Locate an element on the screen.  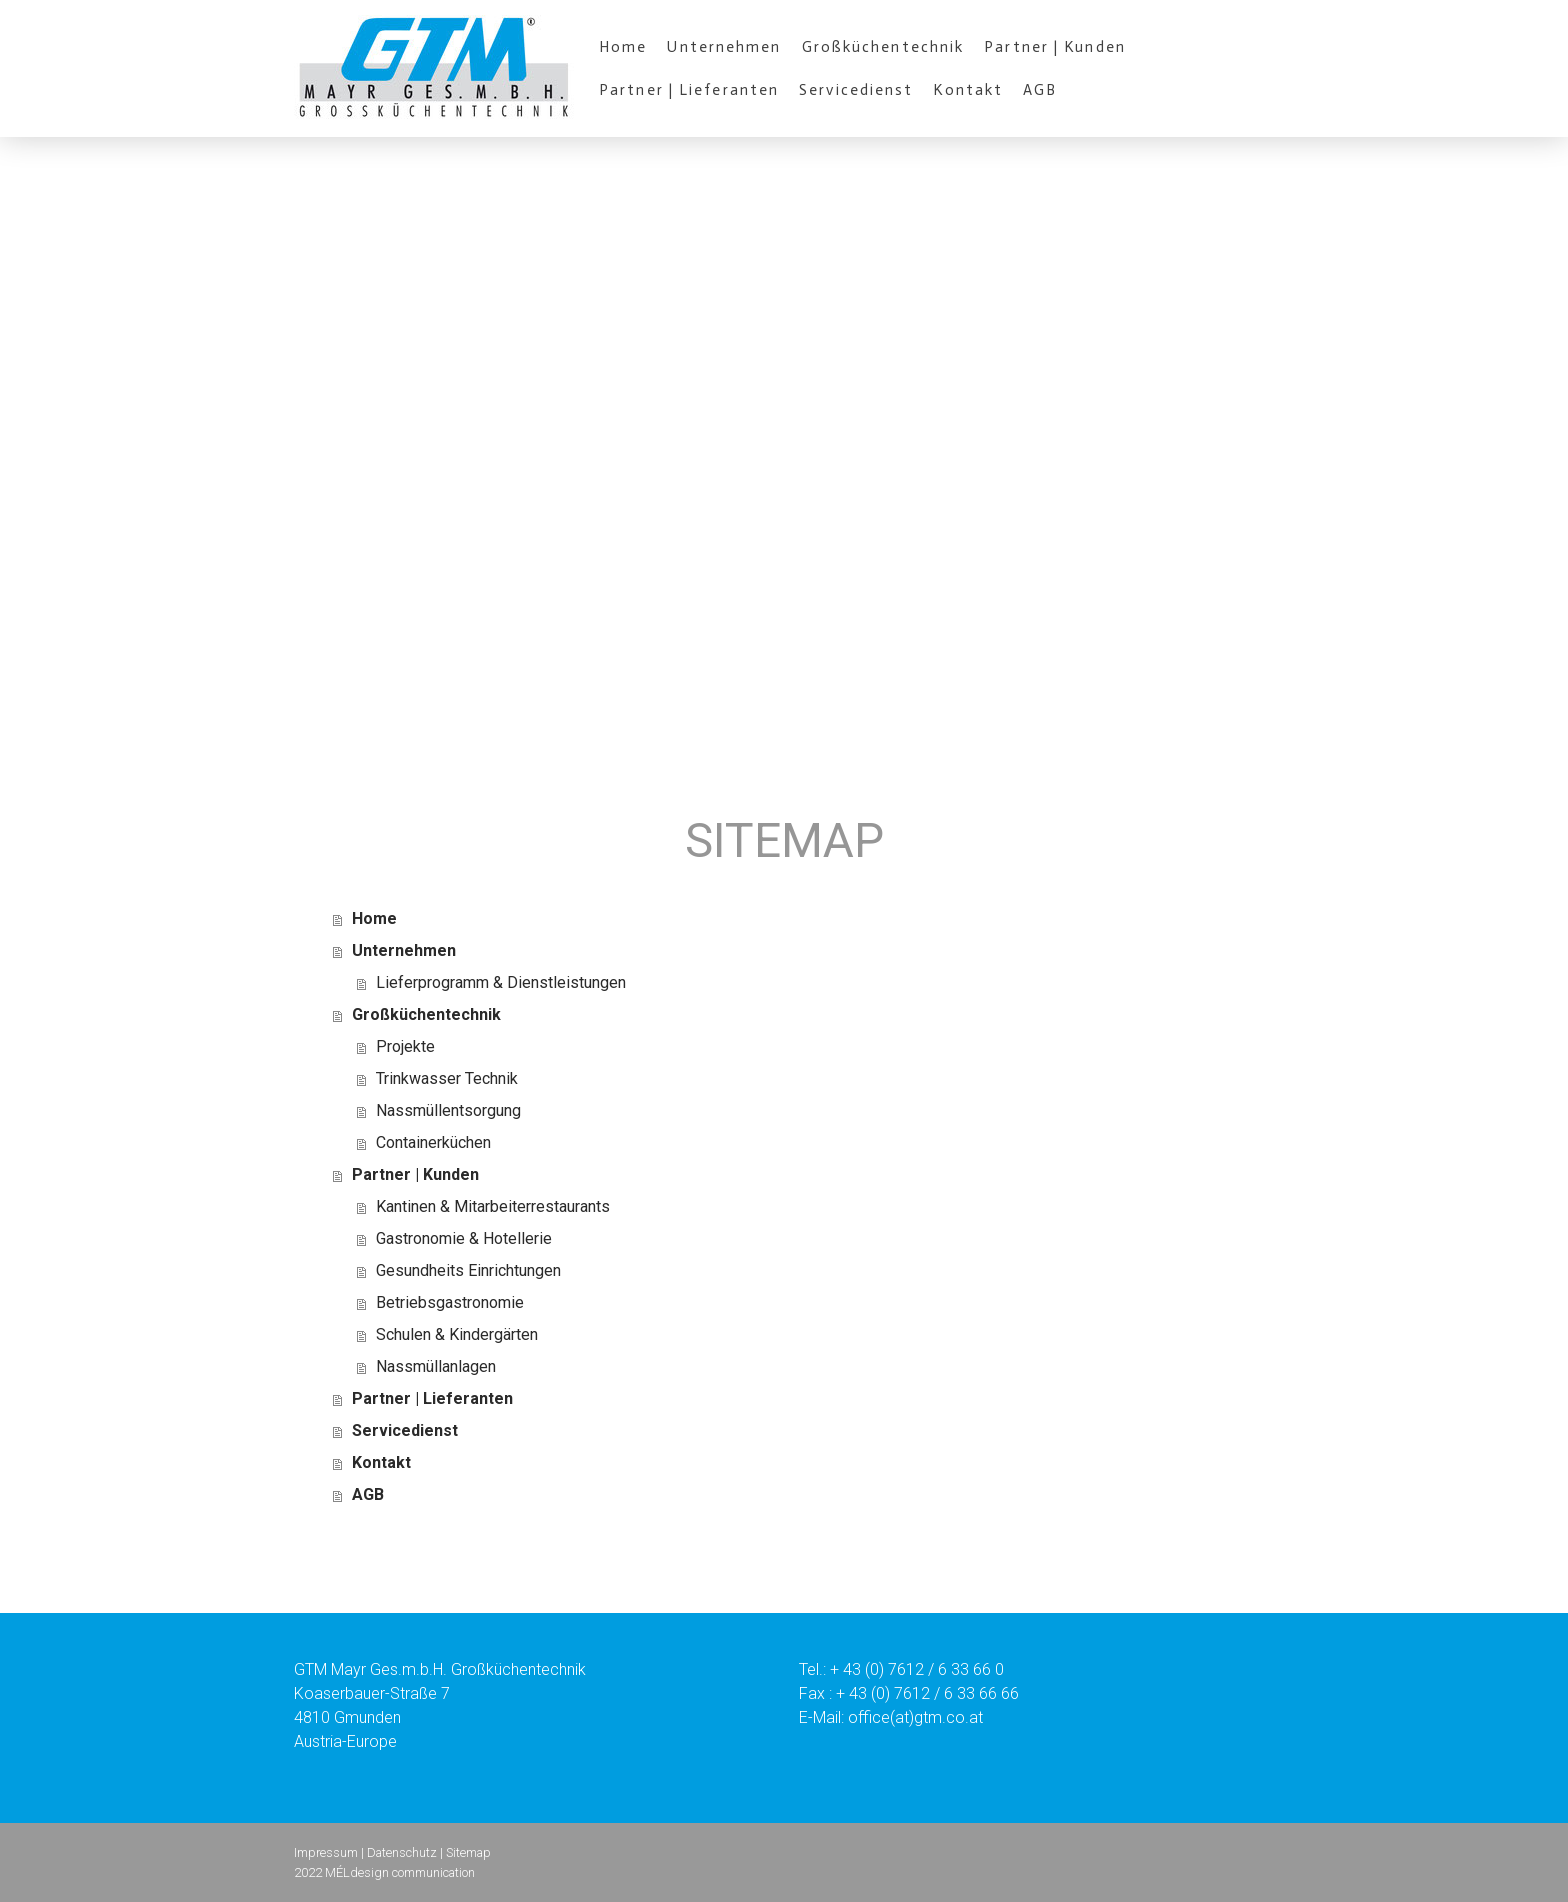
Kantinen & Mitarbeiterrestaurants is located at coordinates (493, 1206).